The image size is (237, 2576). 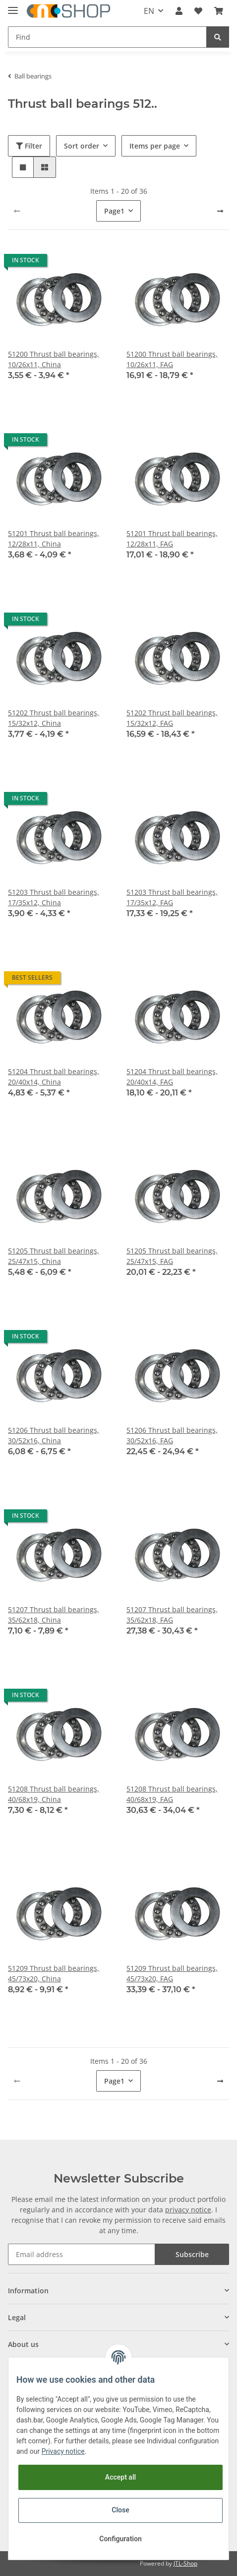 What do you see at coordinates (172, 359) in the screenshot?
I see `51200 Thrust ball bearings, 10/26x11, FAG` at bounding box center [172, 359].